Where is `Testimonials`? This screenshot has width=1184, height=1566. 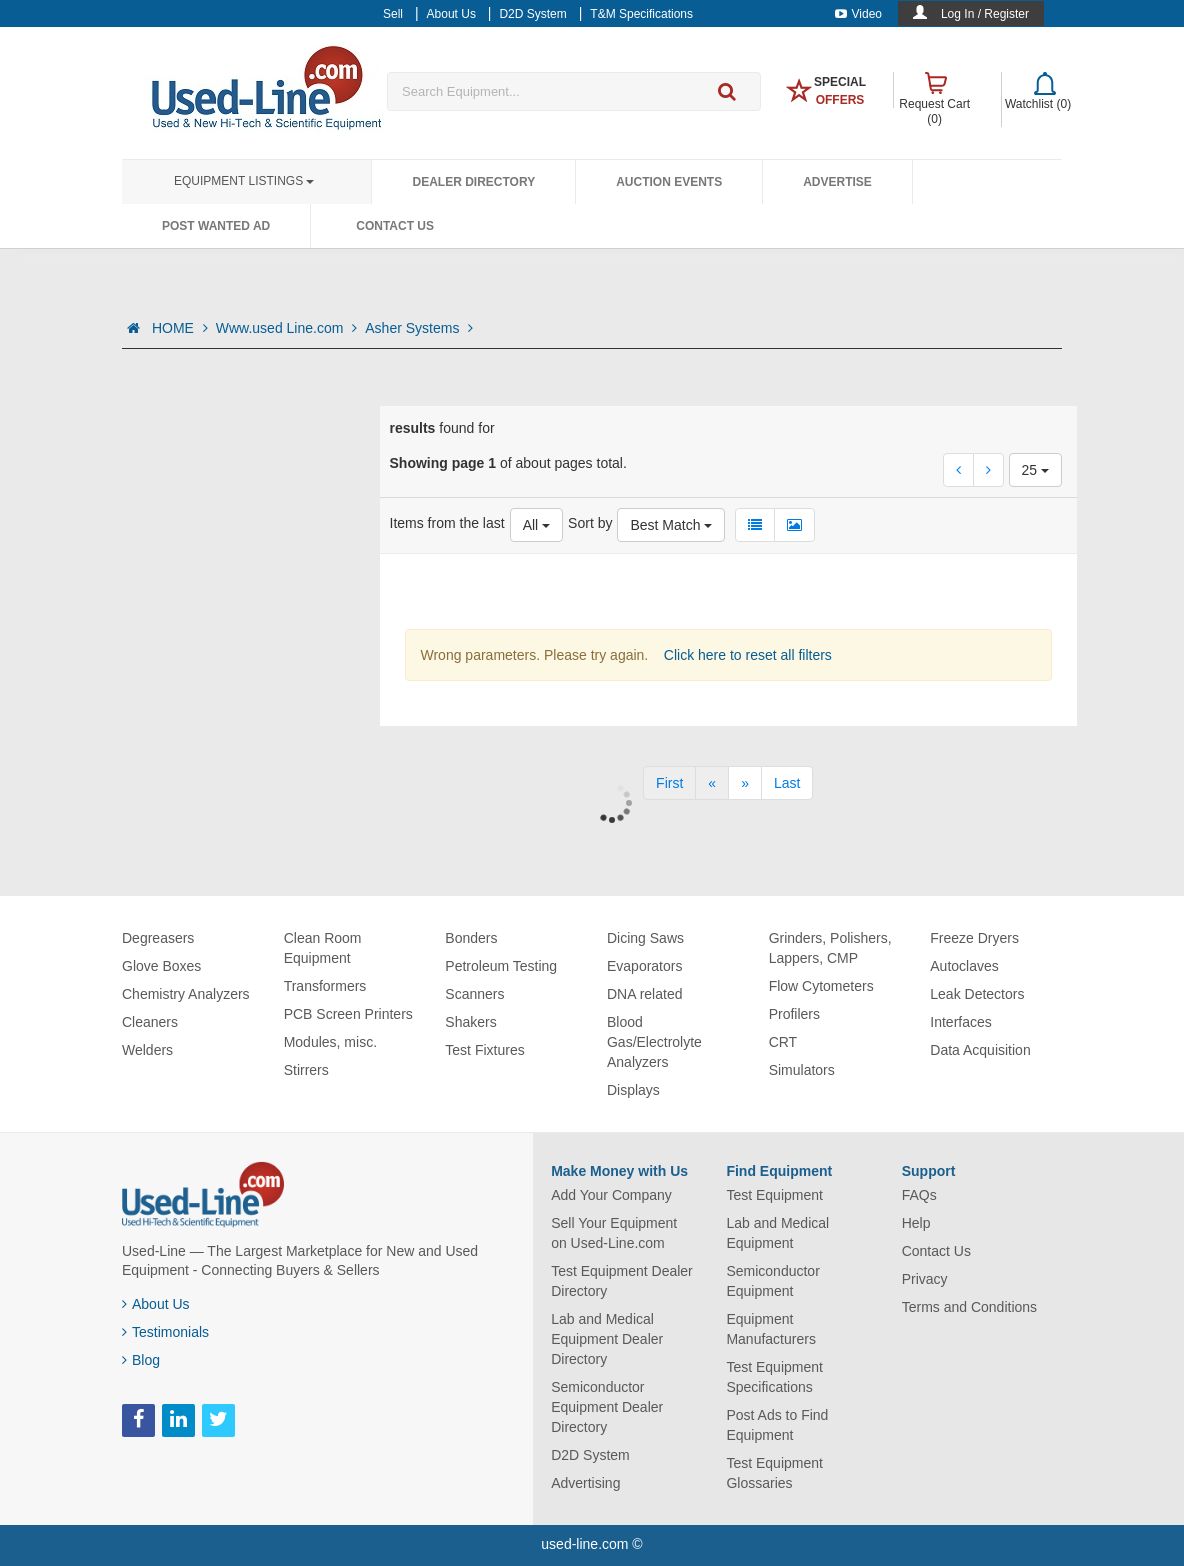 Testimonials is located at coordinates (165, 1332).